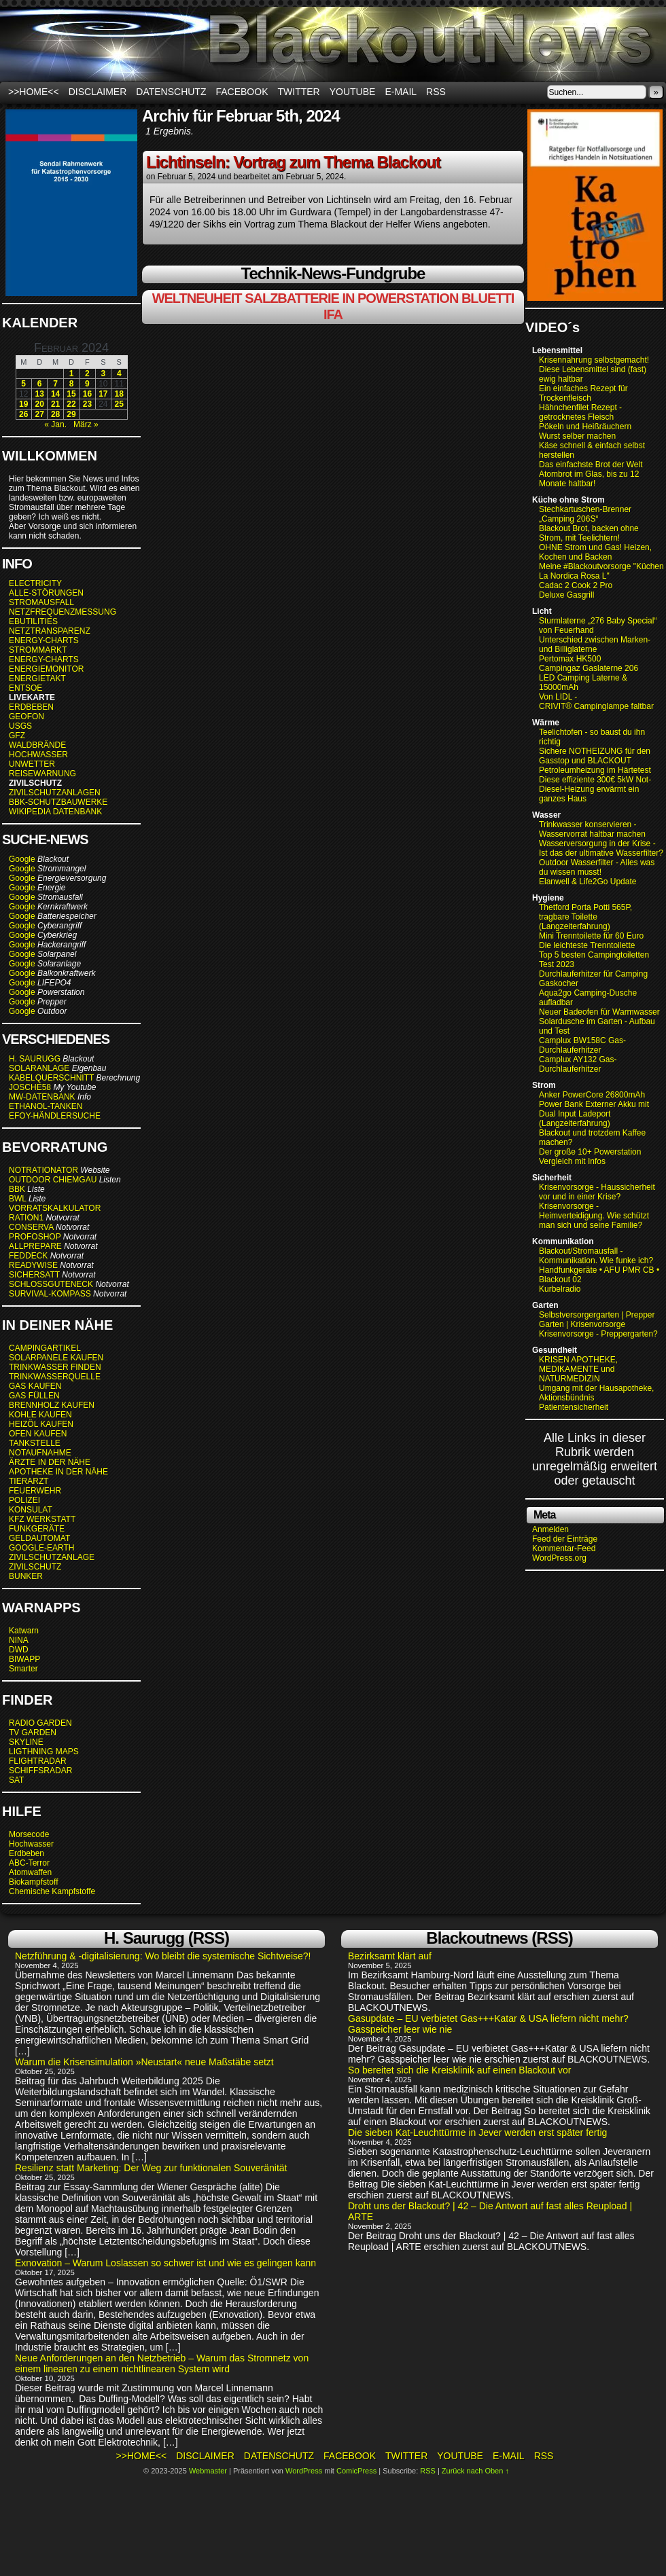 The image size is (666, 2576). I want to click on BIWAPP, so click(24, 1659).